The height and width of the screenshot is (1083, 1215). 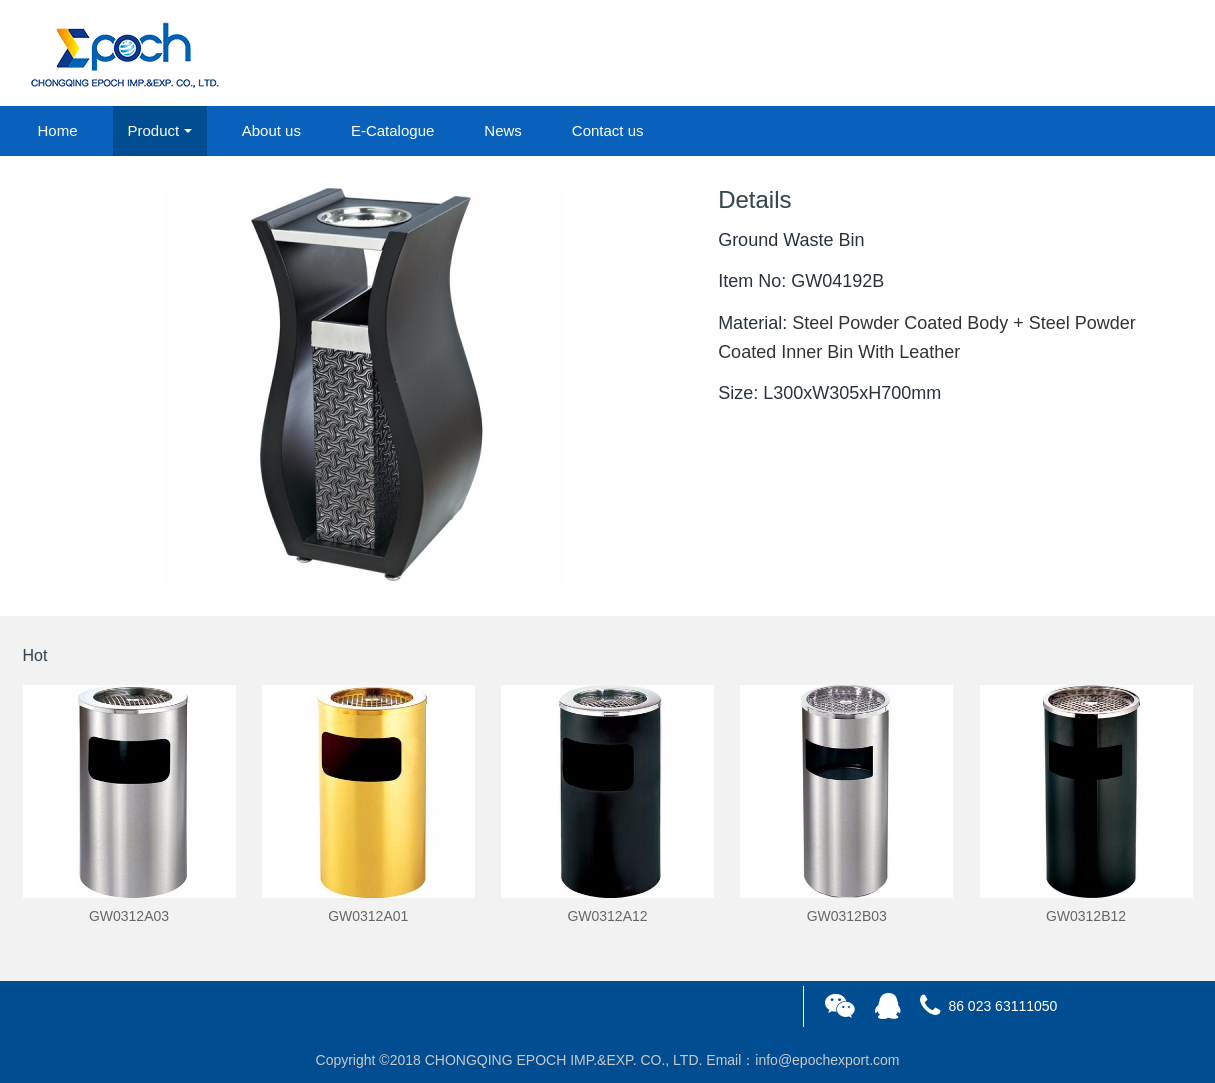 What do you see at coordinates (392, 130) in the screenshot?
I see `E-Catalogue` at bounding box center [392, 130].